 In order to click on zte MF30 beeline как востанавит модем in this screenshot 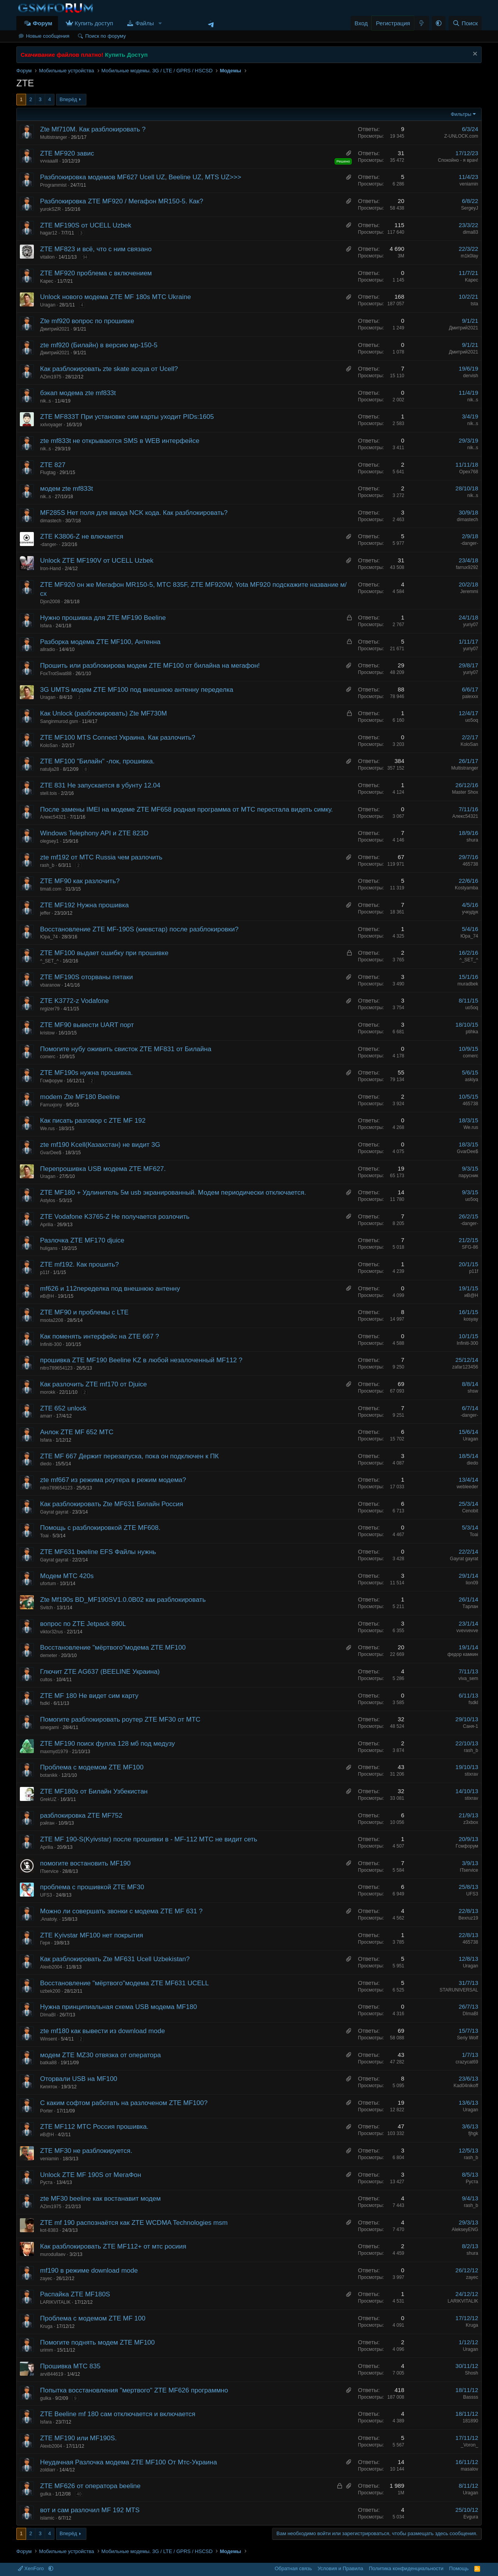, I will do `click(100, 2198)`.